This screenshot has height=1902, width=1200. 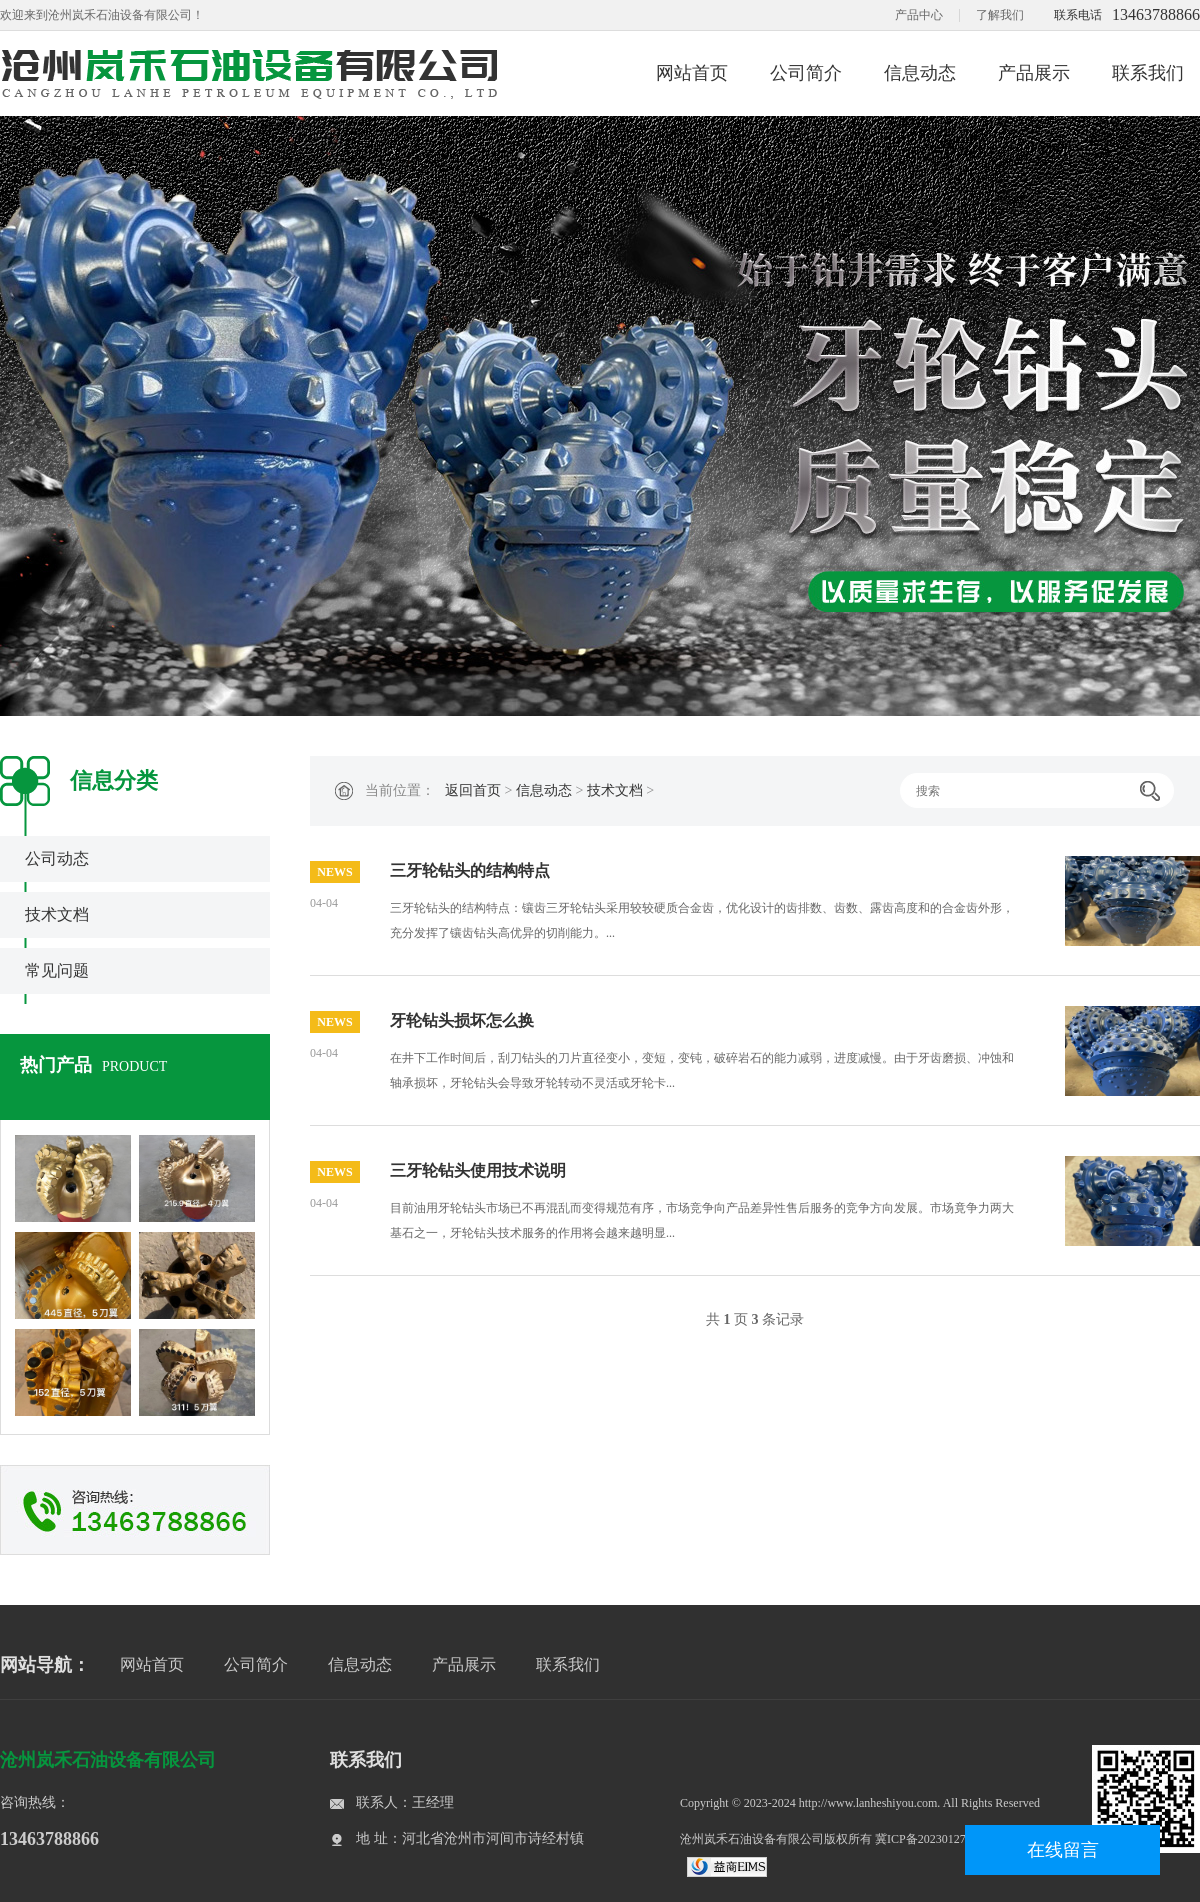 What do you see at coordinates (57, 970) in the screenshot?
I see `常见问题` at bounding box center [57, 970].